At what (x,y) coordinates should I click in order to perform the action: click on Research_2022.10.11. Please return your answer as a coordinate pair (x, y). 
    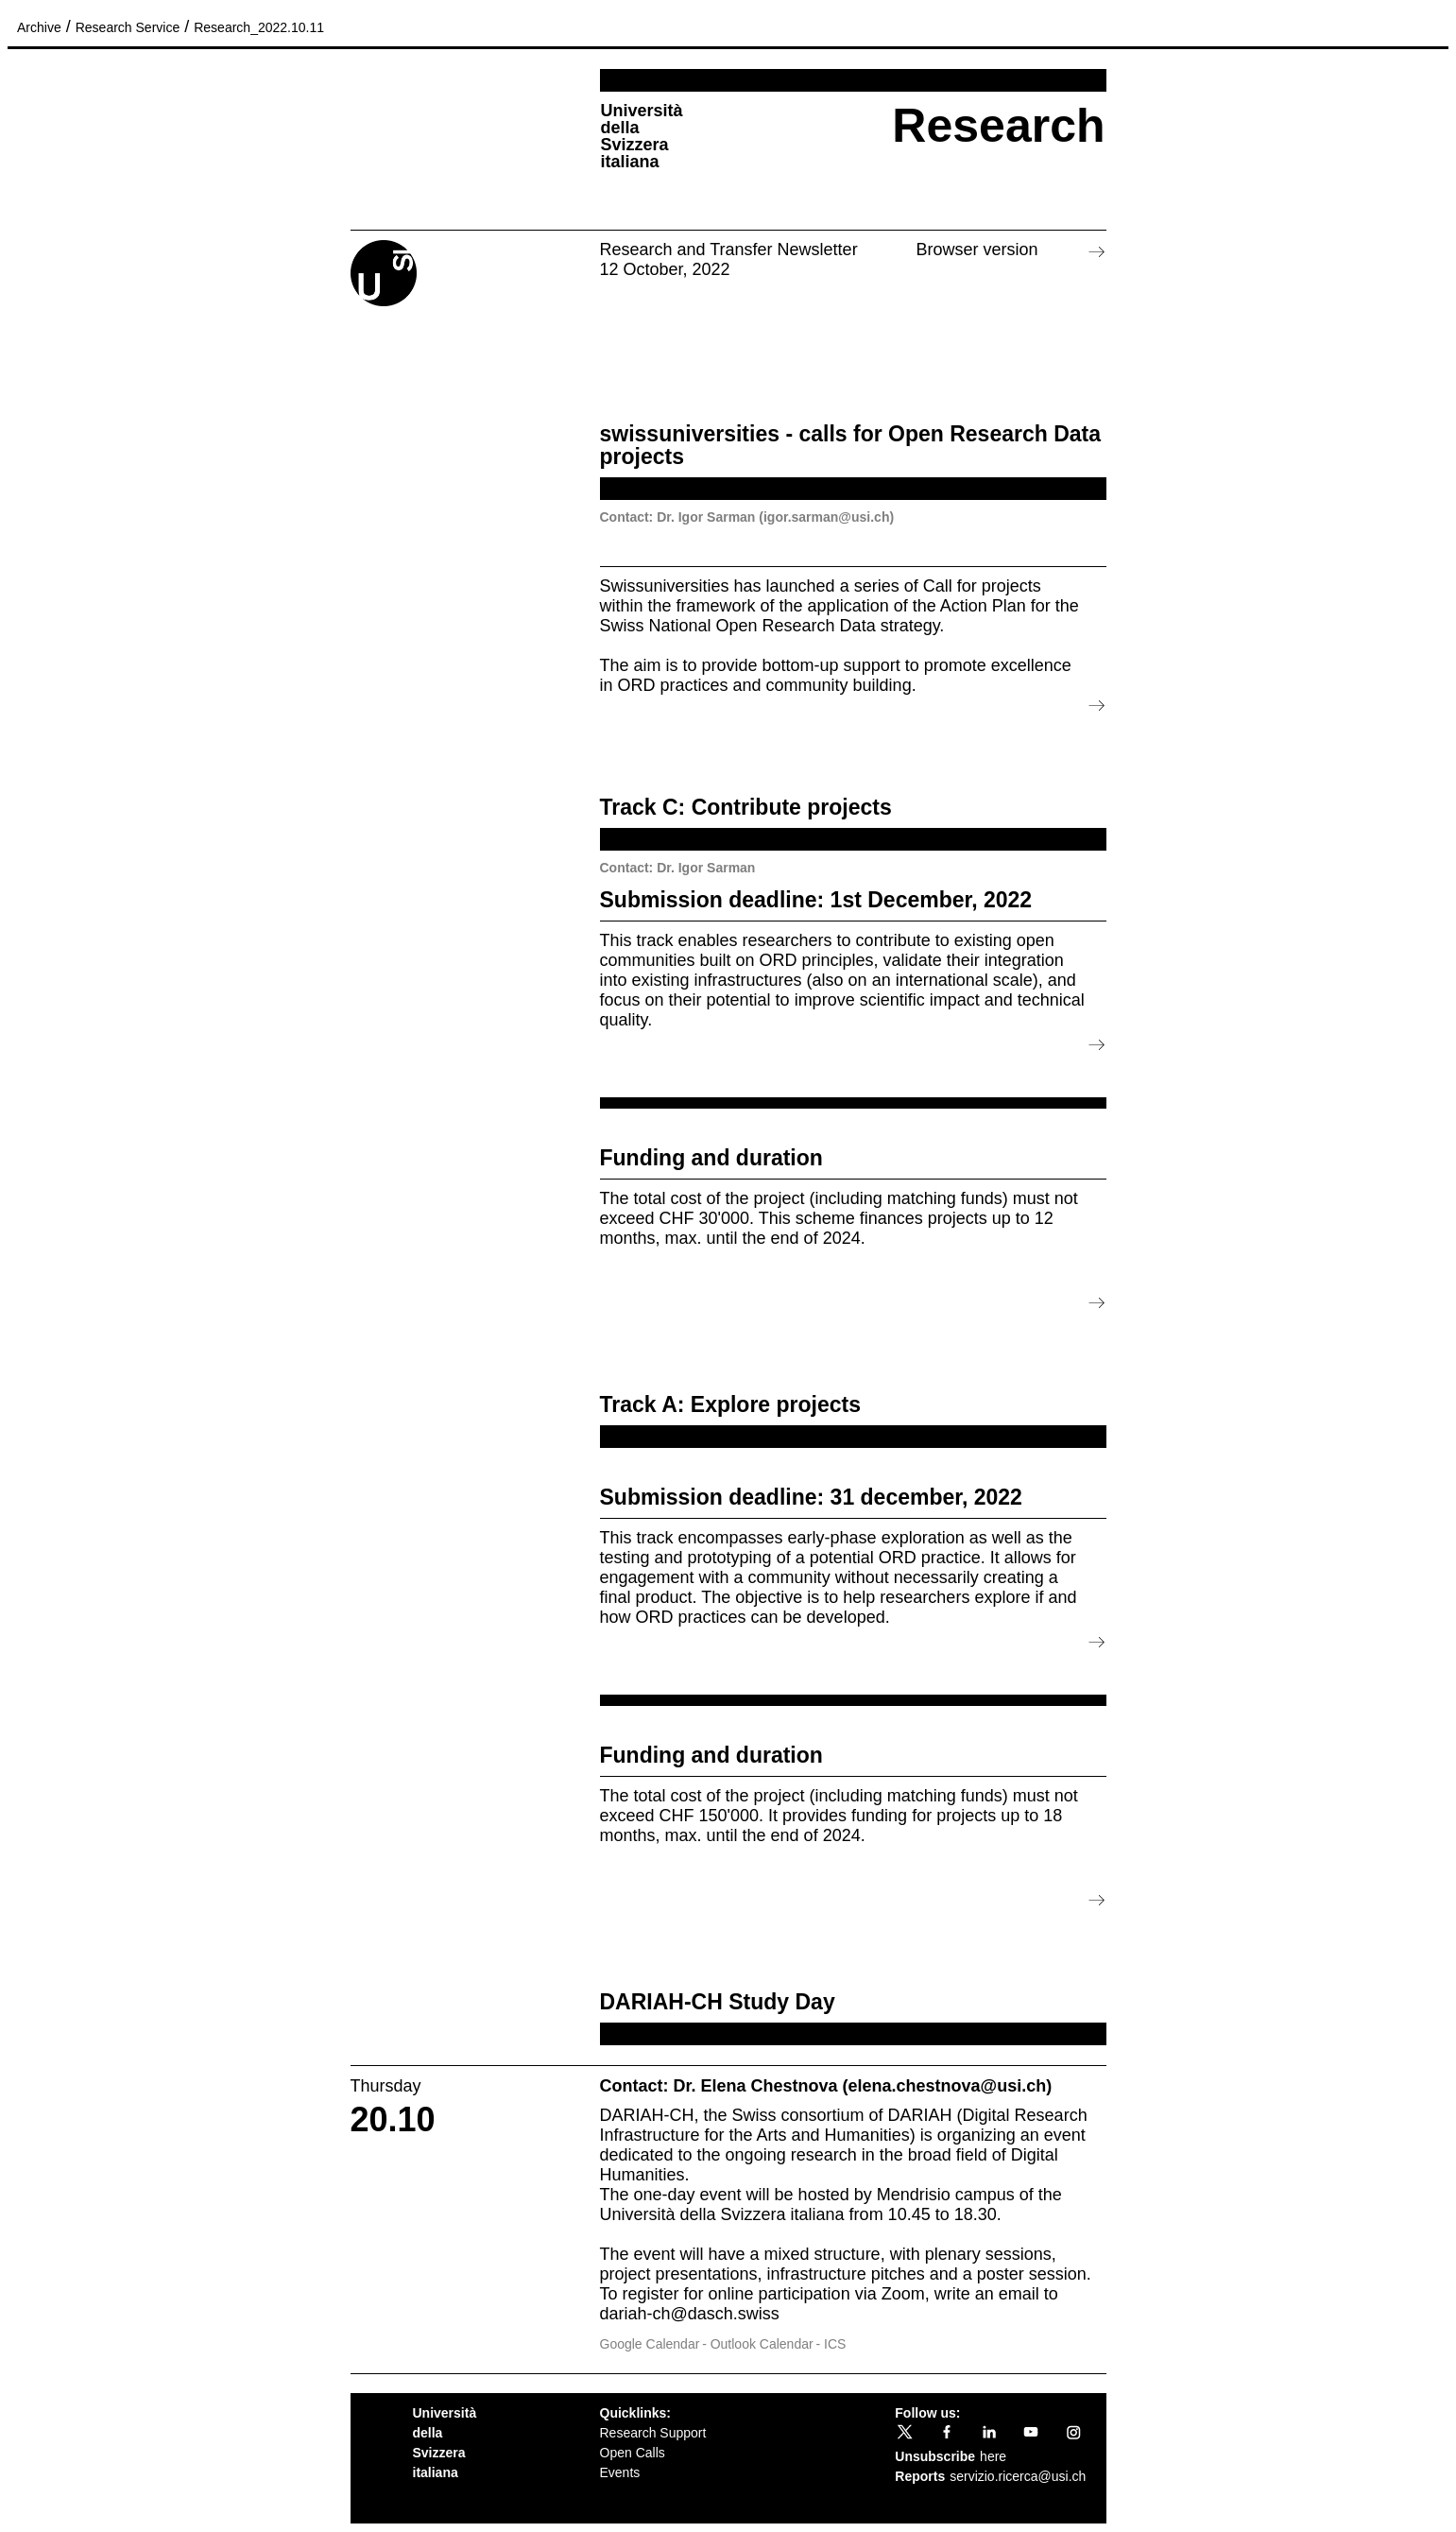
    Looking at the image, I should click on (259, 27).